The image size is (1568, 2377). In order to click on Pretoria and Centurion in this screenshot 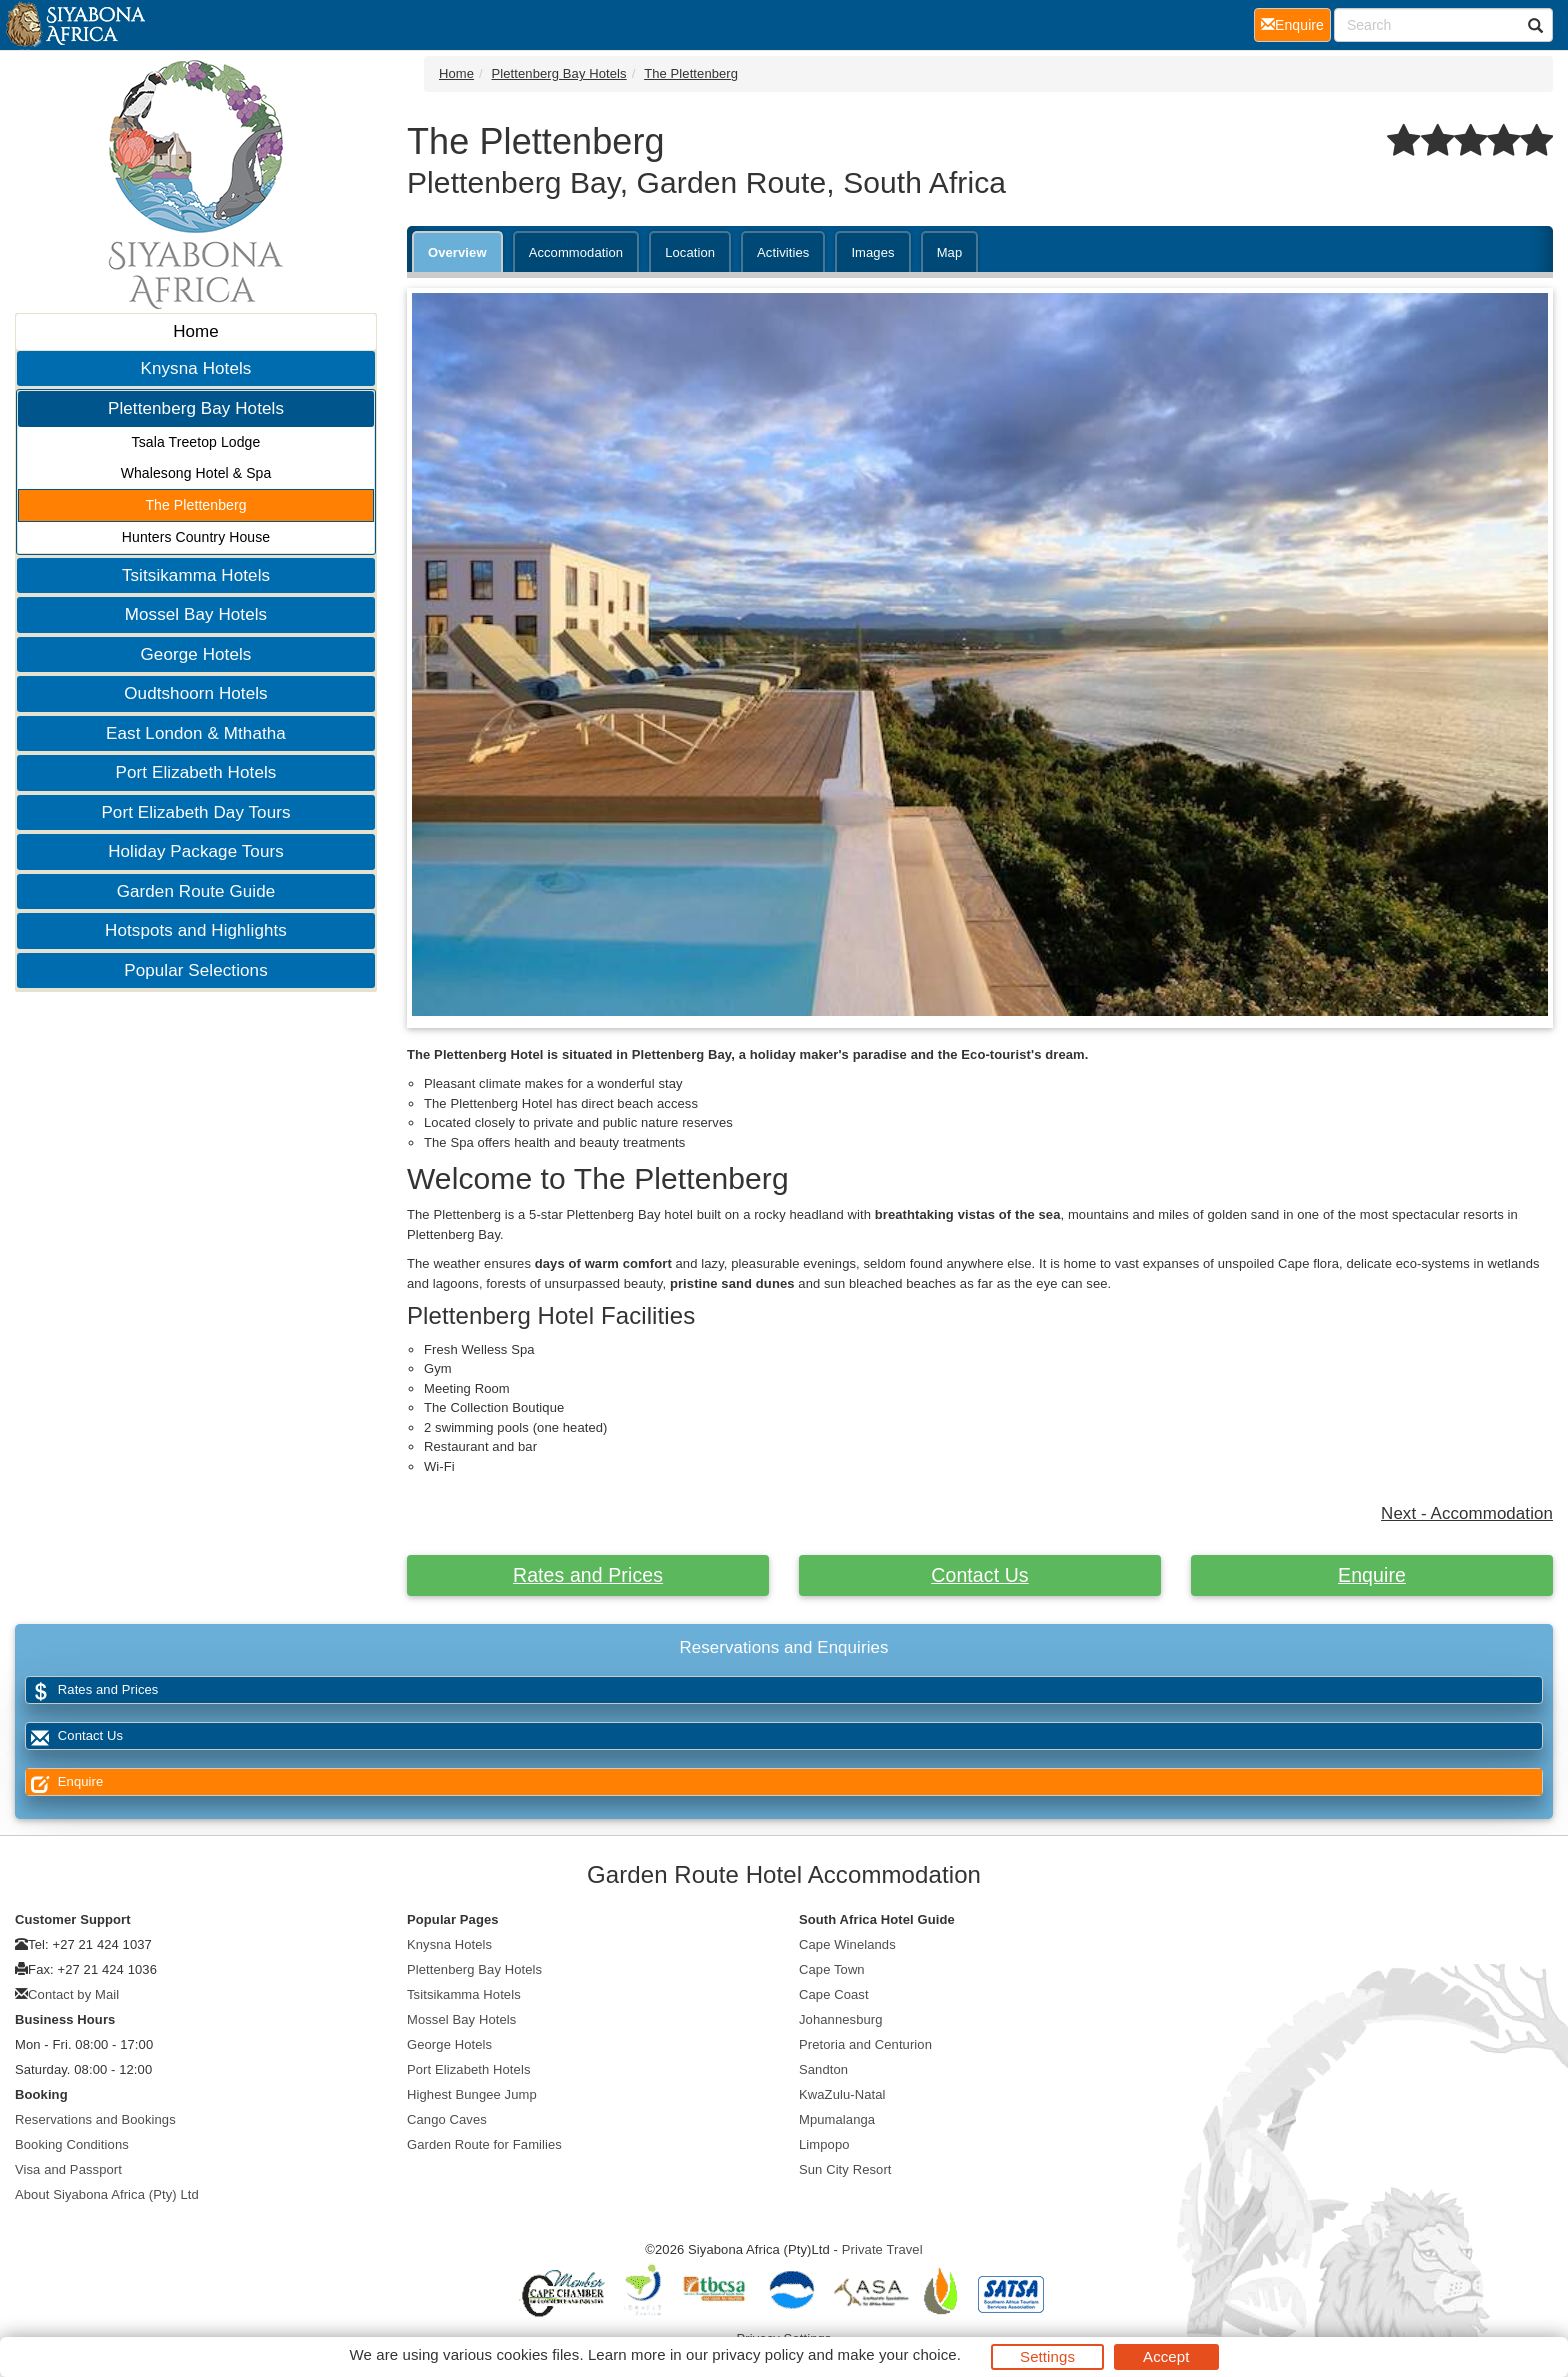, I will do `click(865, 2044)`.